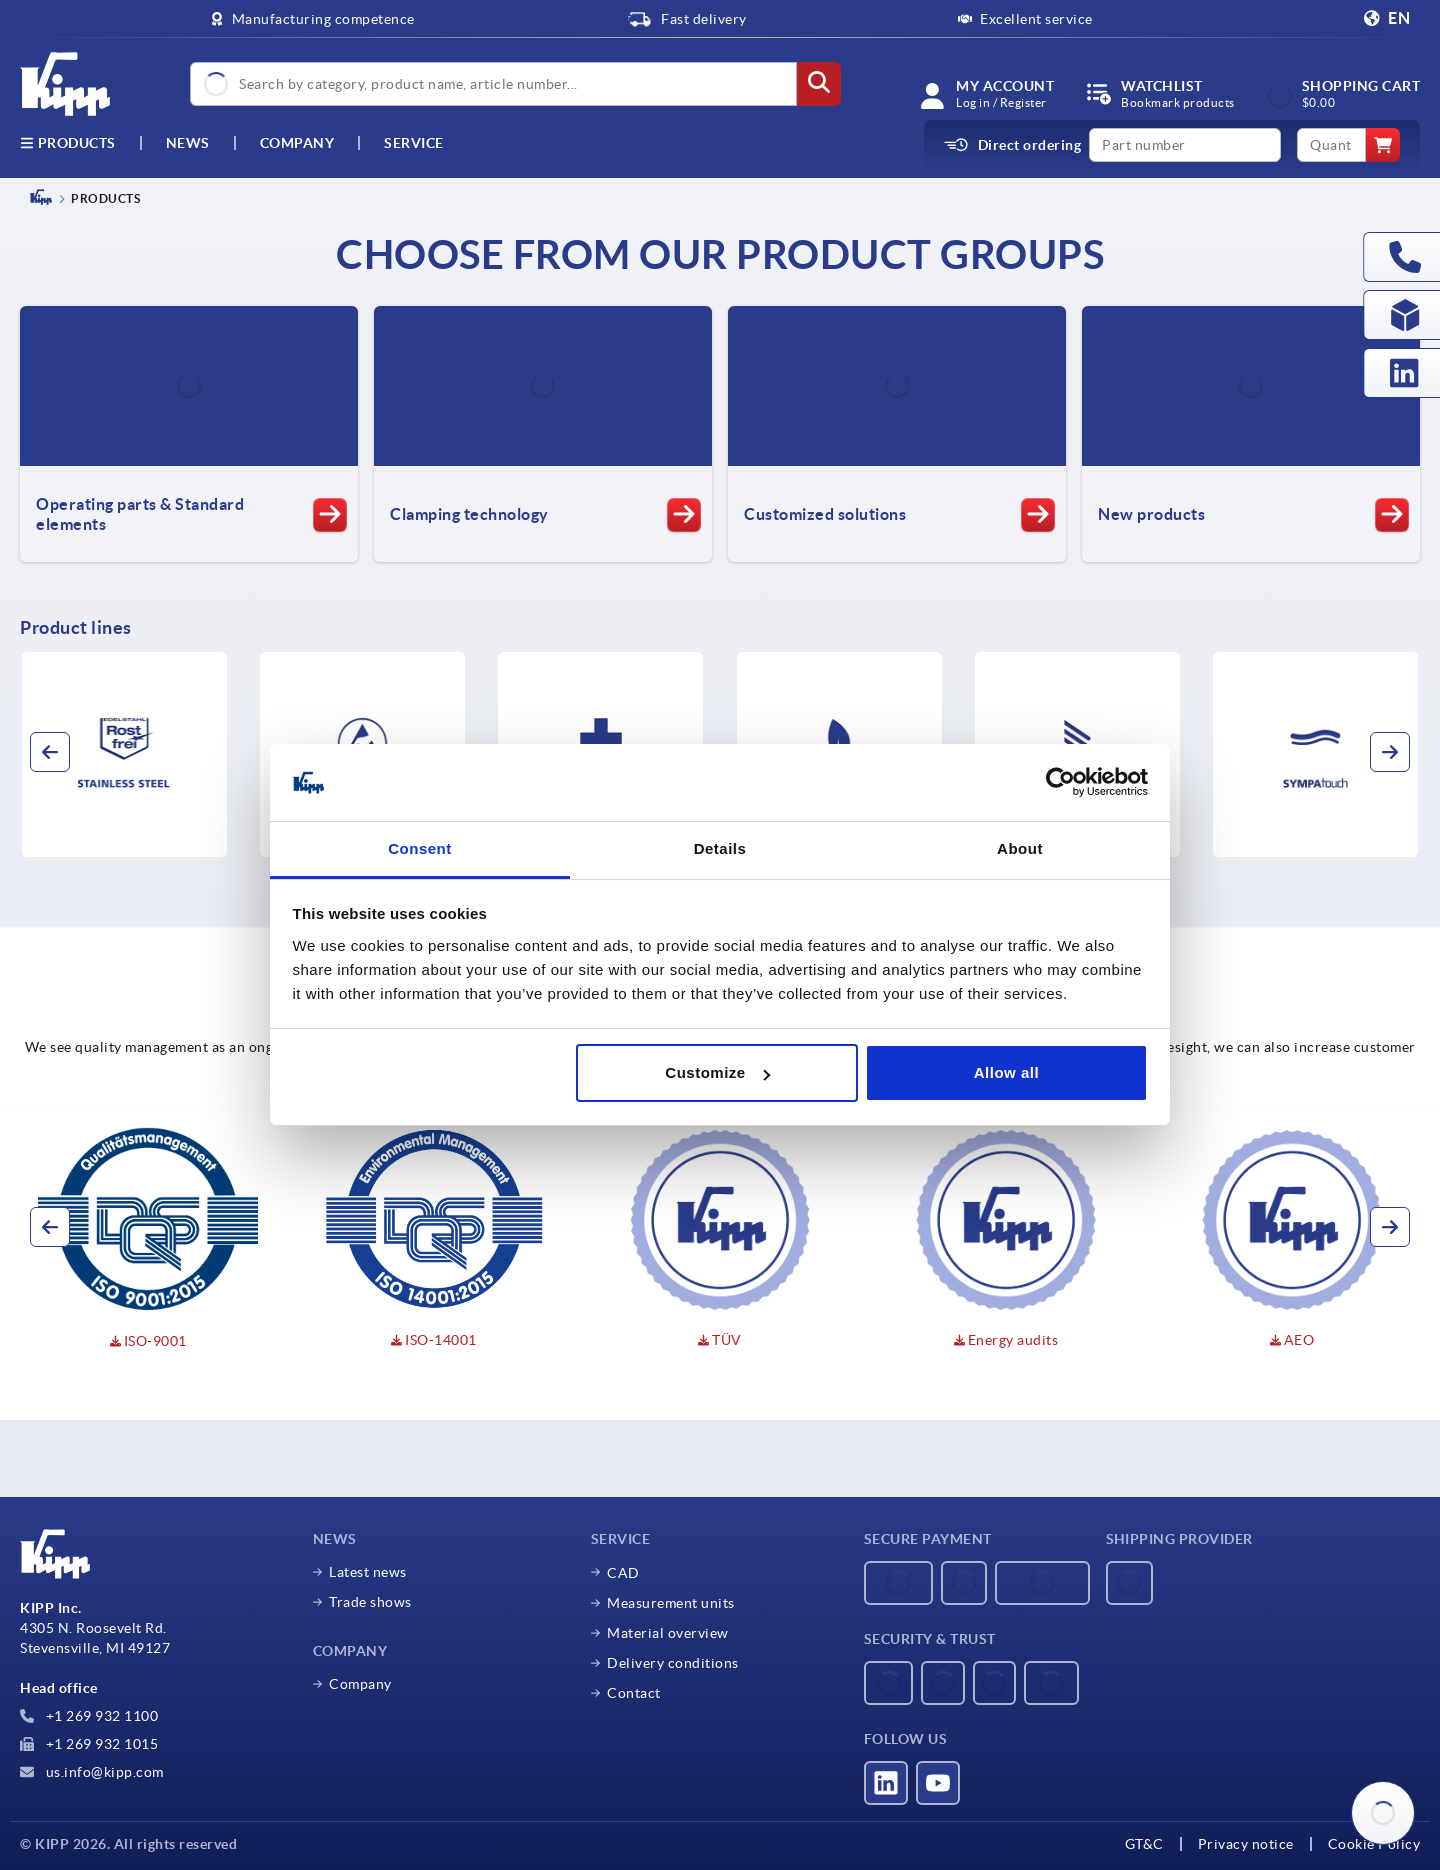 This screenshot has height=1870, width=1440. What do you see at coordinates (68, 143) in the screenshot?
I see `Products` at bounding box center [68, 143].